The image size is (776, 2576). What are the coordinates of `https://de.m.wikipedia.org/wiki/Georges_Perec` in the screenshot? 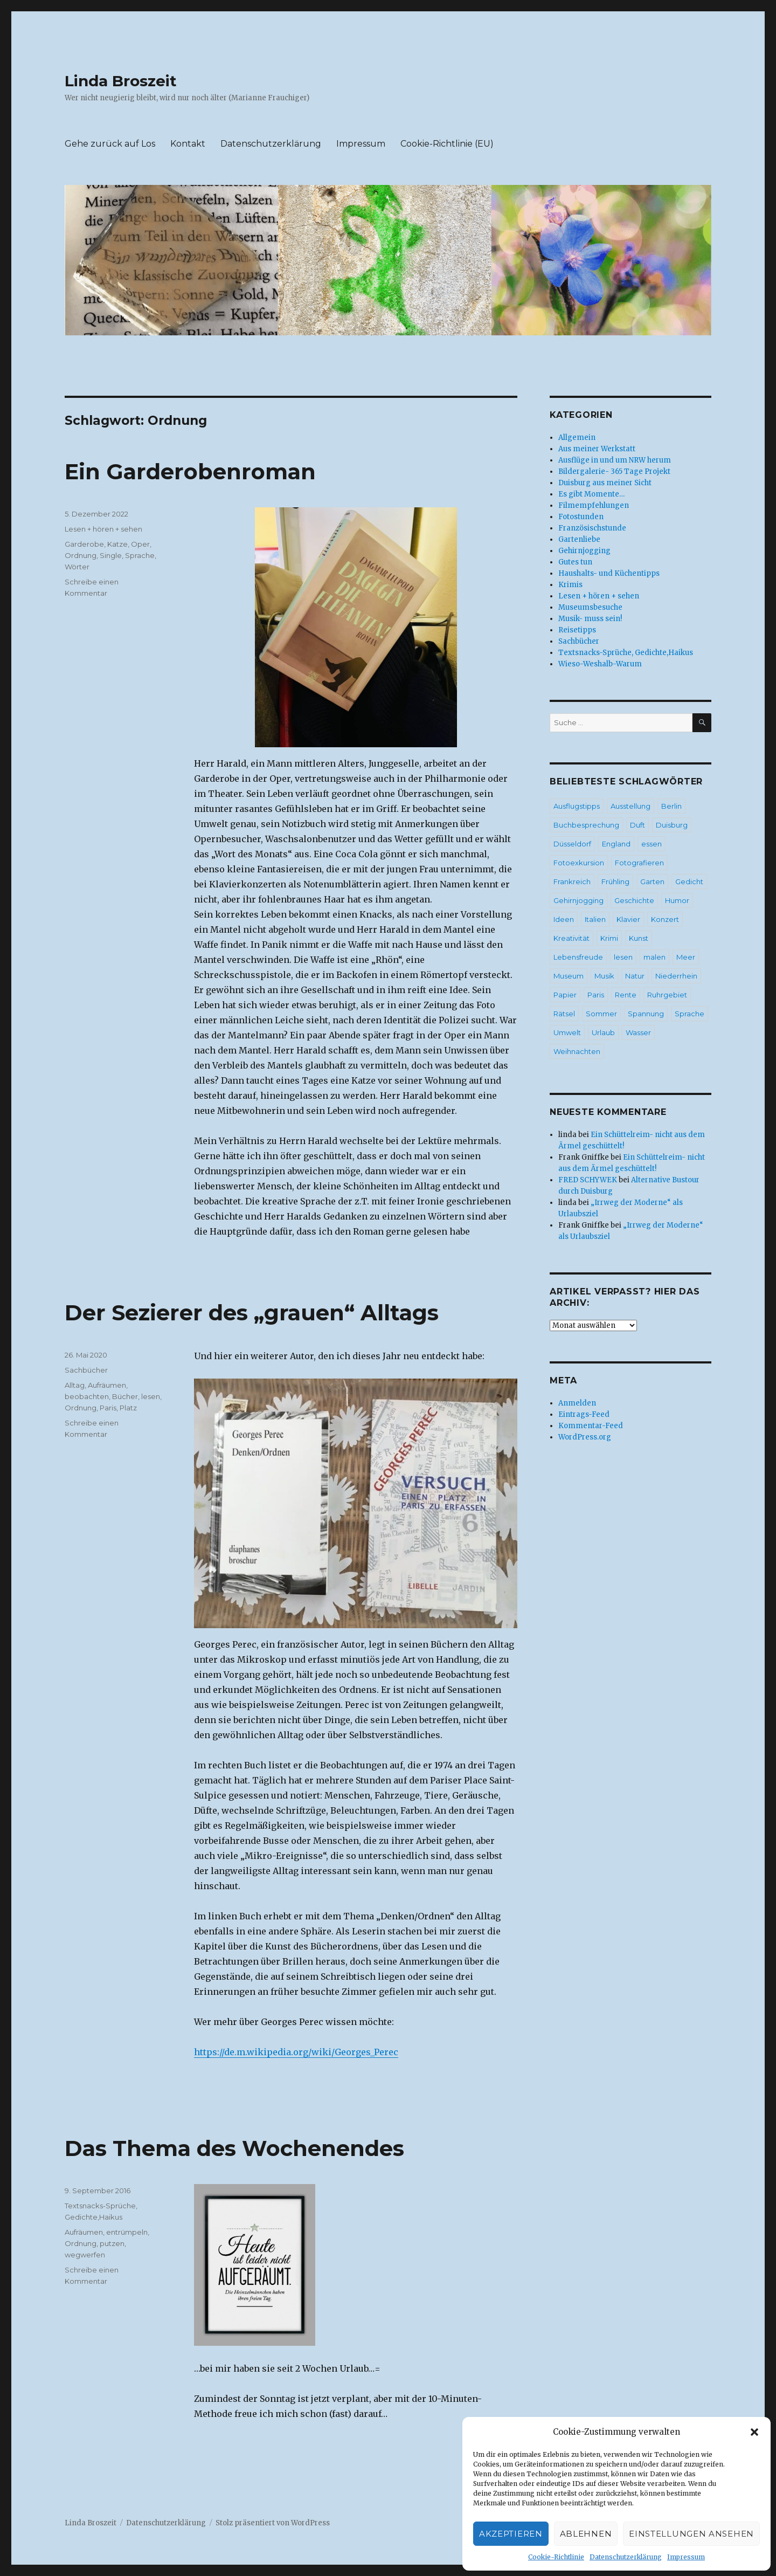 It's located at (296, 2052).